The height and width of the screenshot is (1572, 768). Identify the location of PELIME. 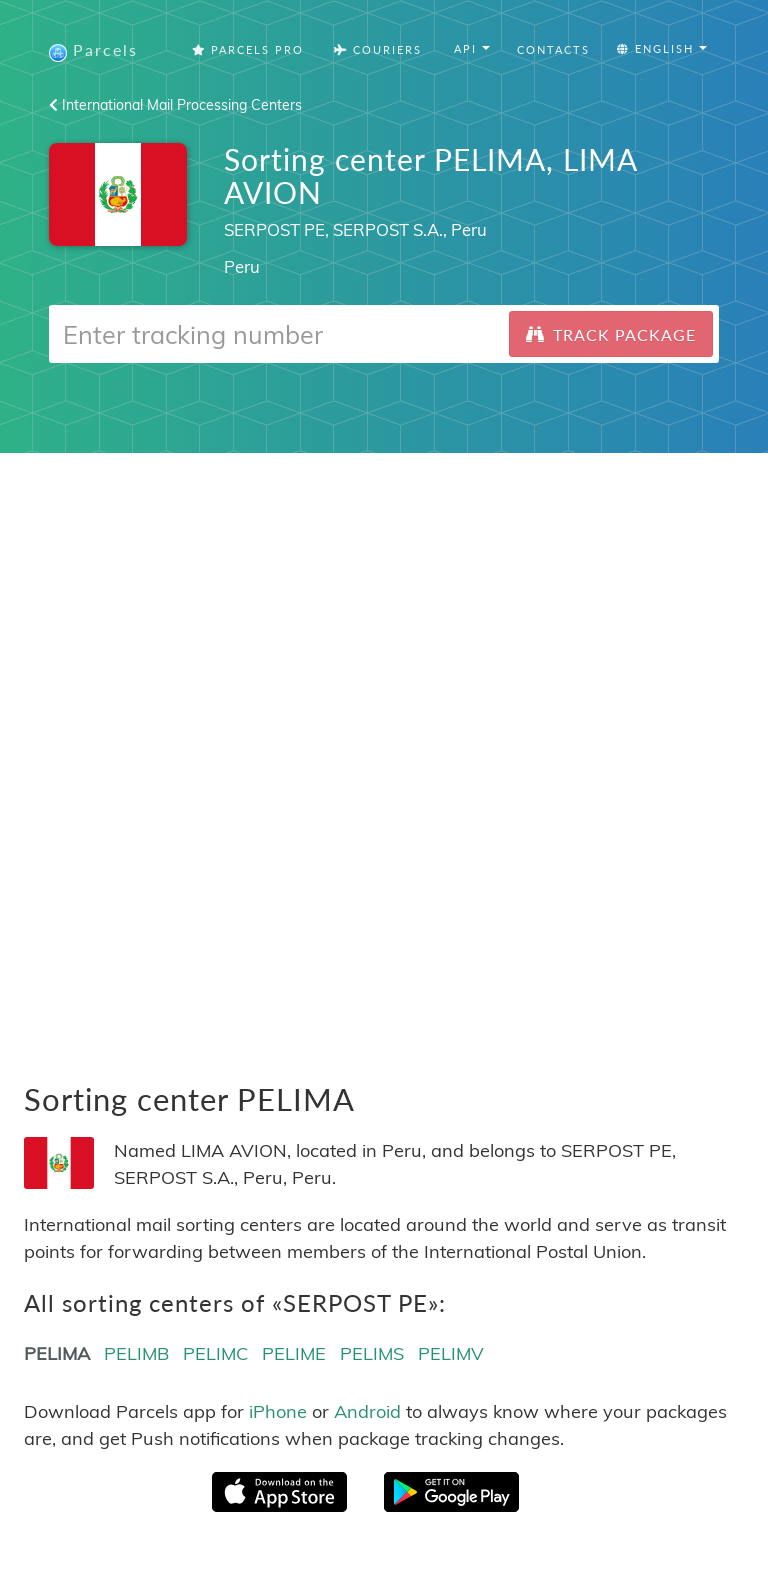
(294, 1353).